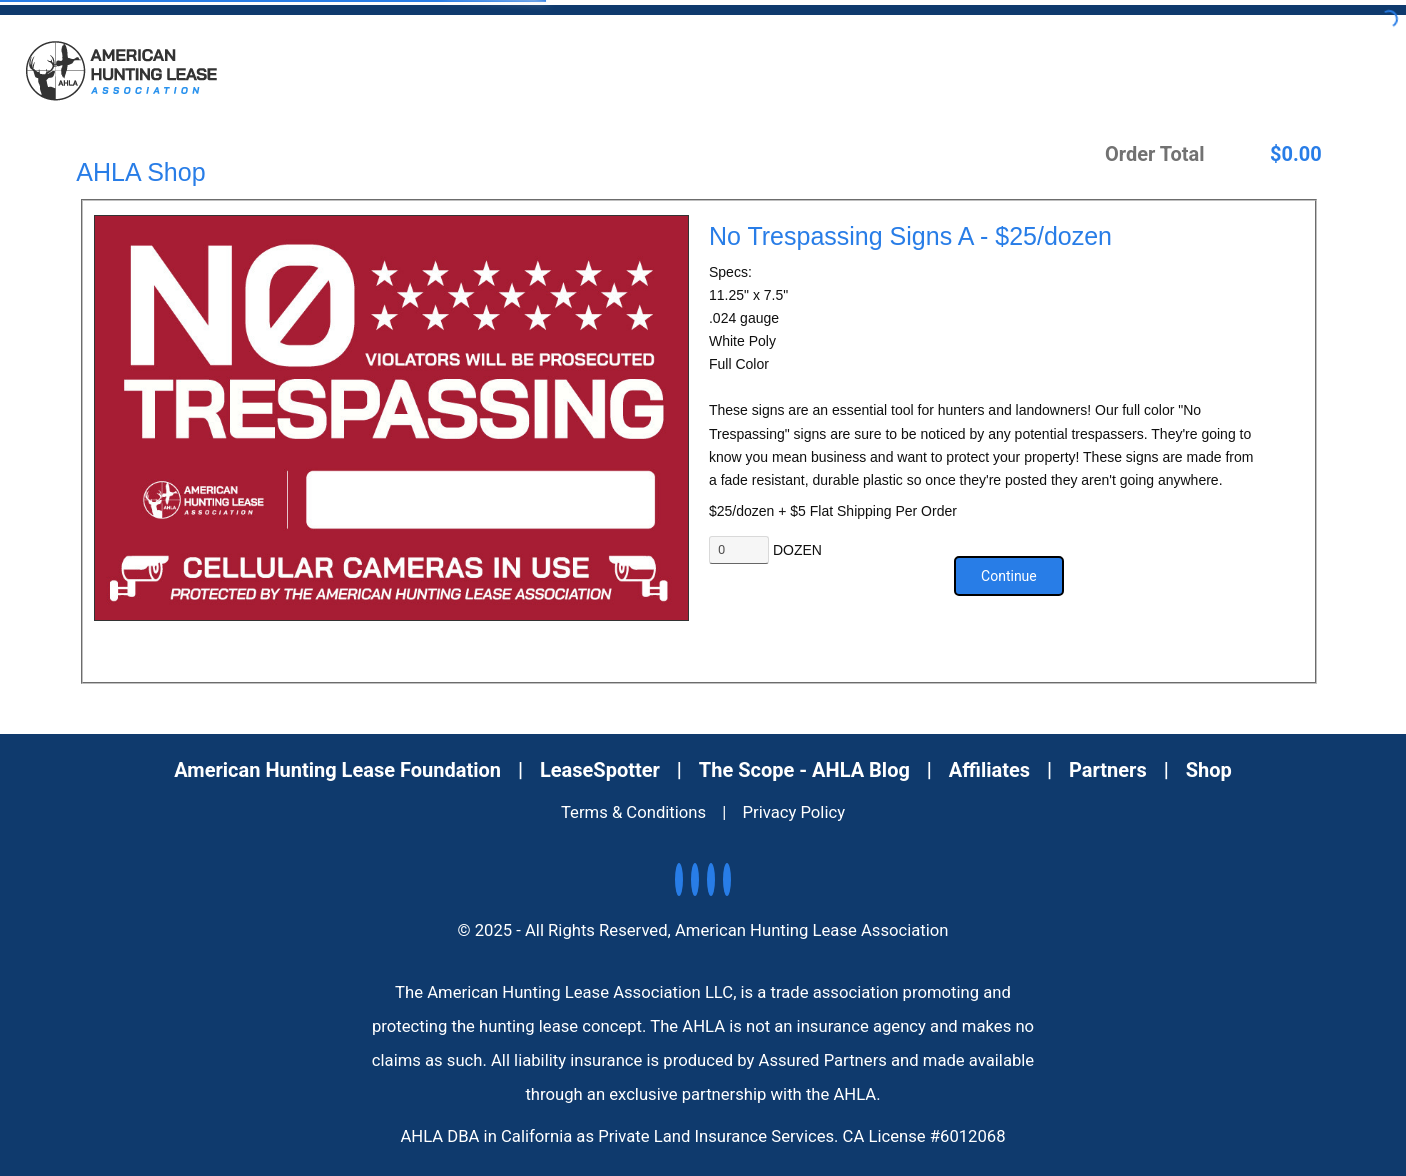 Image resolution: width=1406 pixels, height=1176 pixels. Describe the element at coordinates (989, 770) in the screenshot. I see `Affiliates` at that location.